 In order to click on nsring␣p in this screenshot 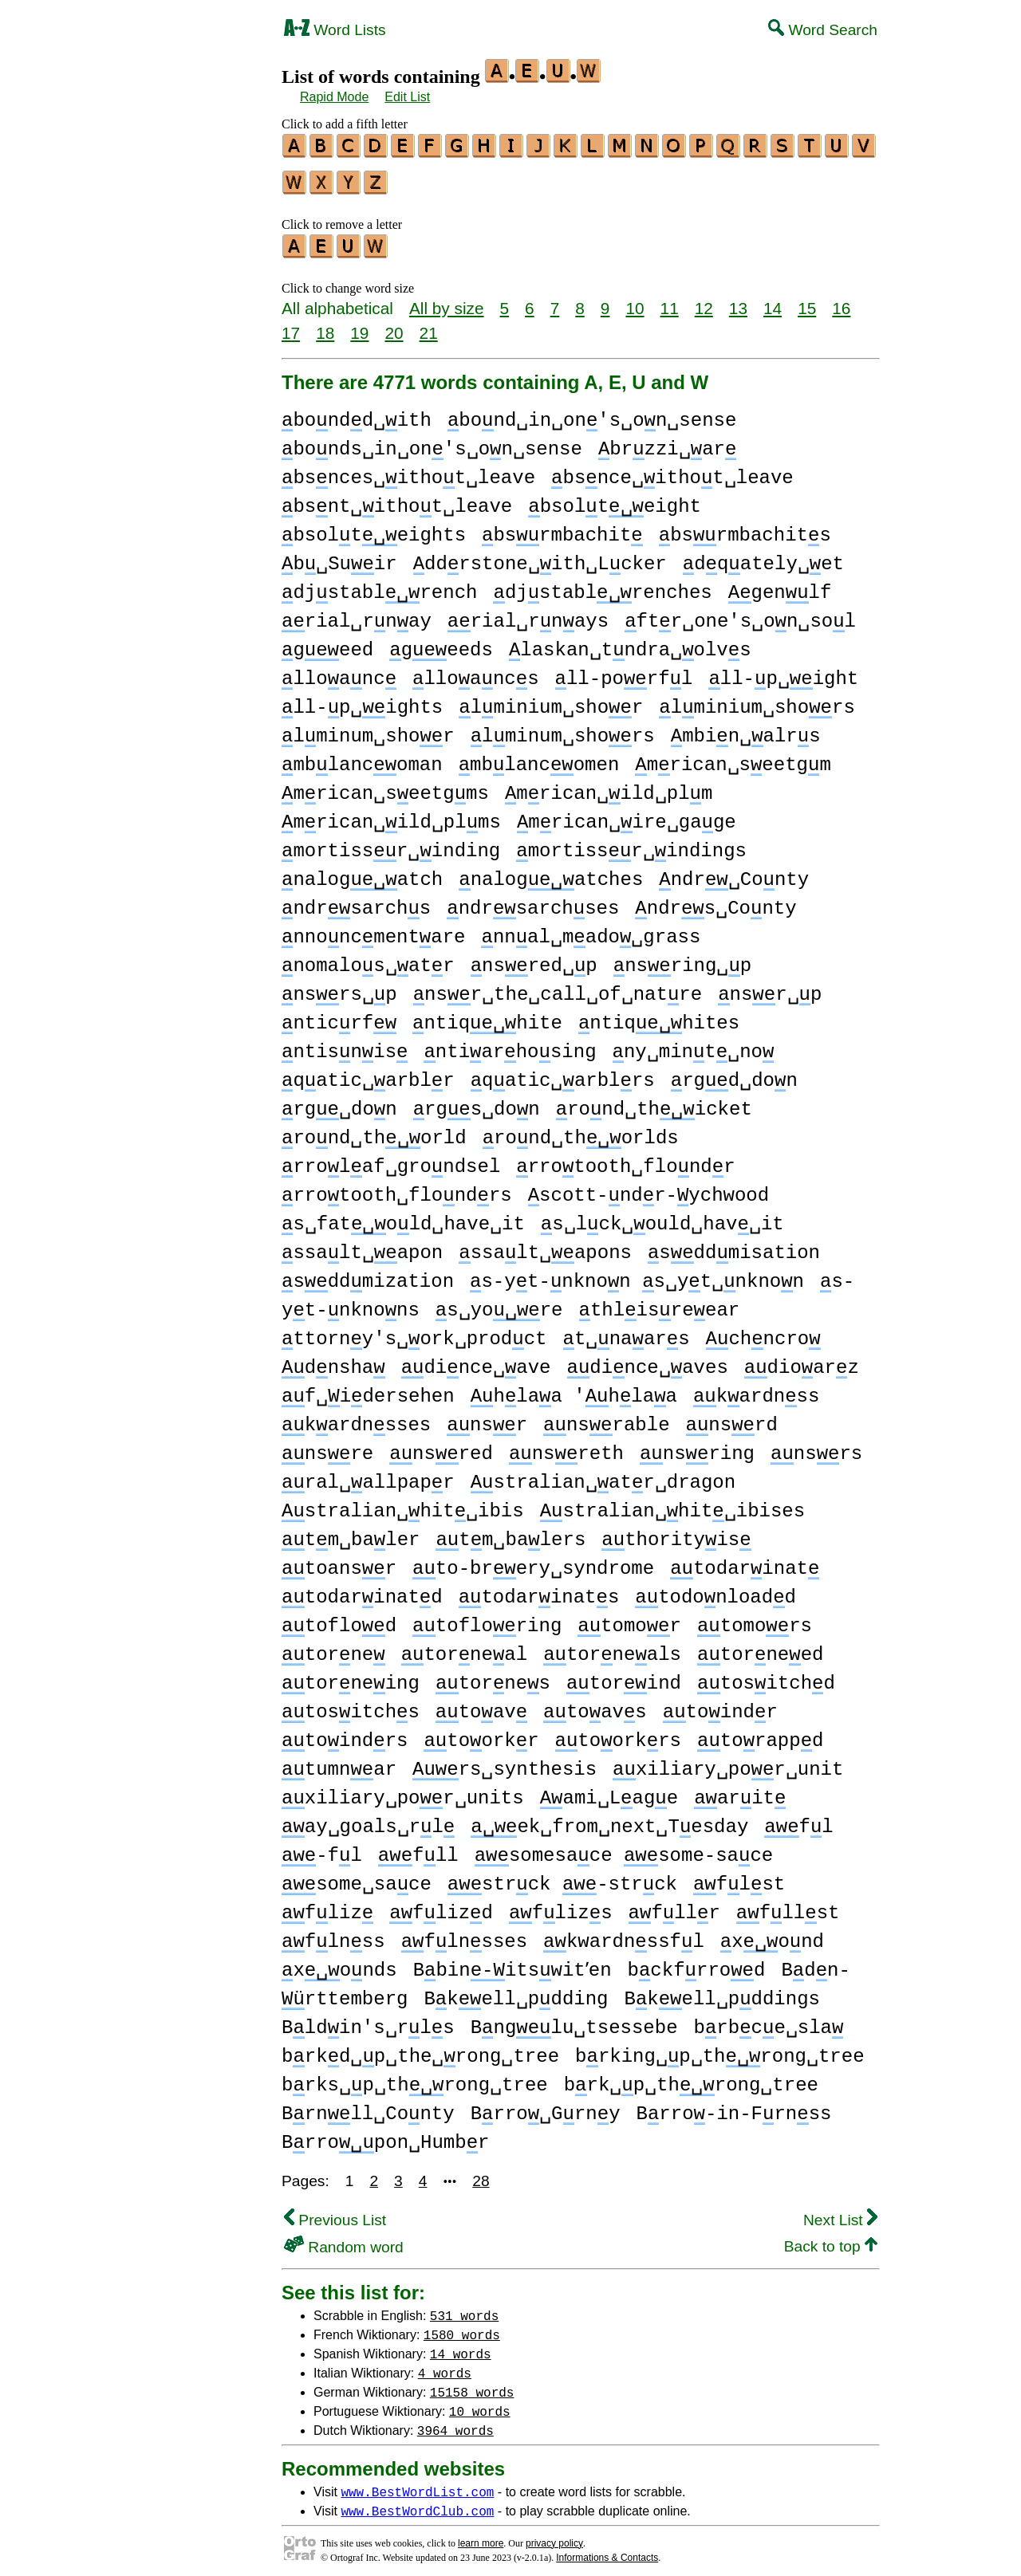, I will do `click(682, 959)`.